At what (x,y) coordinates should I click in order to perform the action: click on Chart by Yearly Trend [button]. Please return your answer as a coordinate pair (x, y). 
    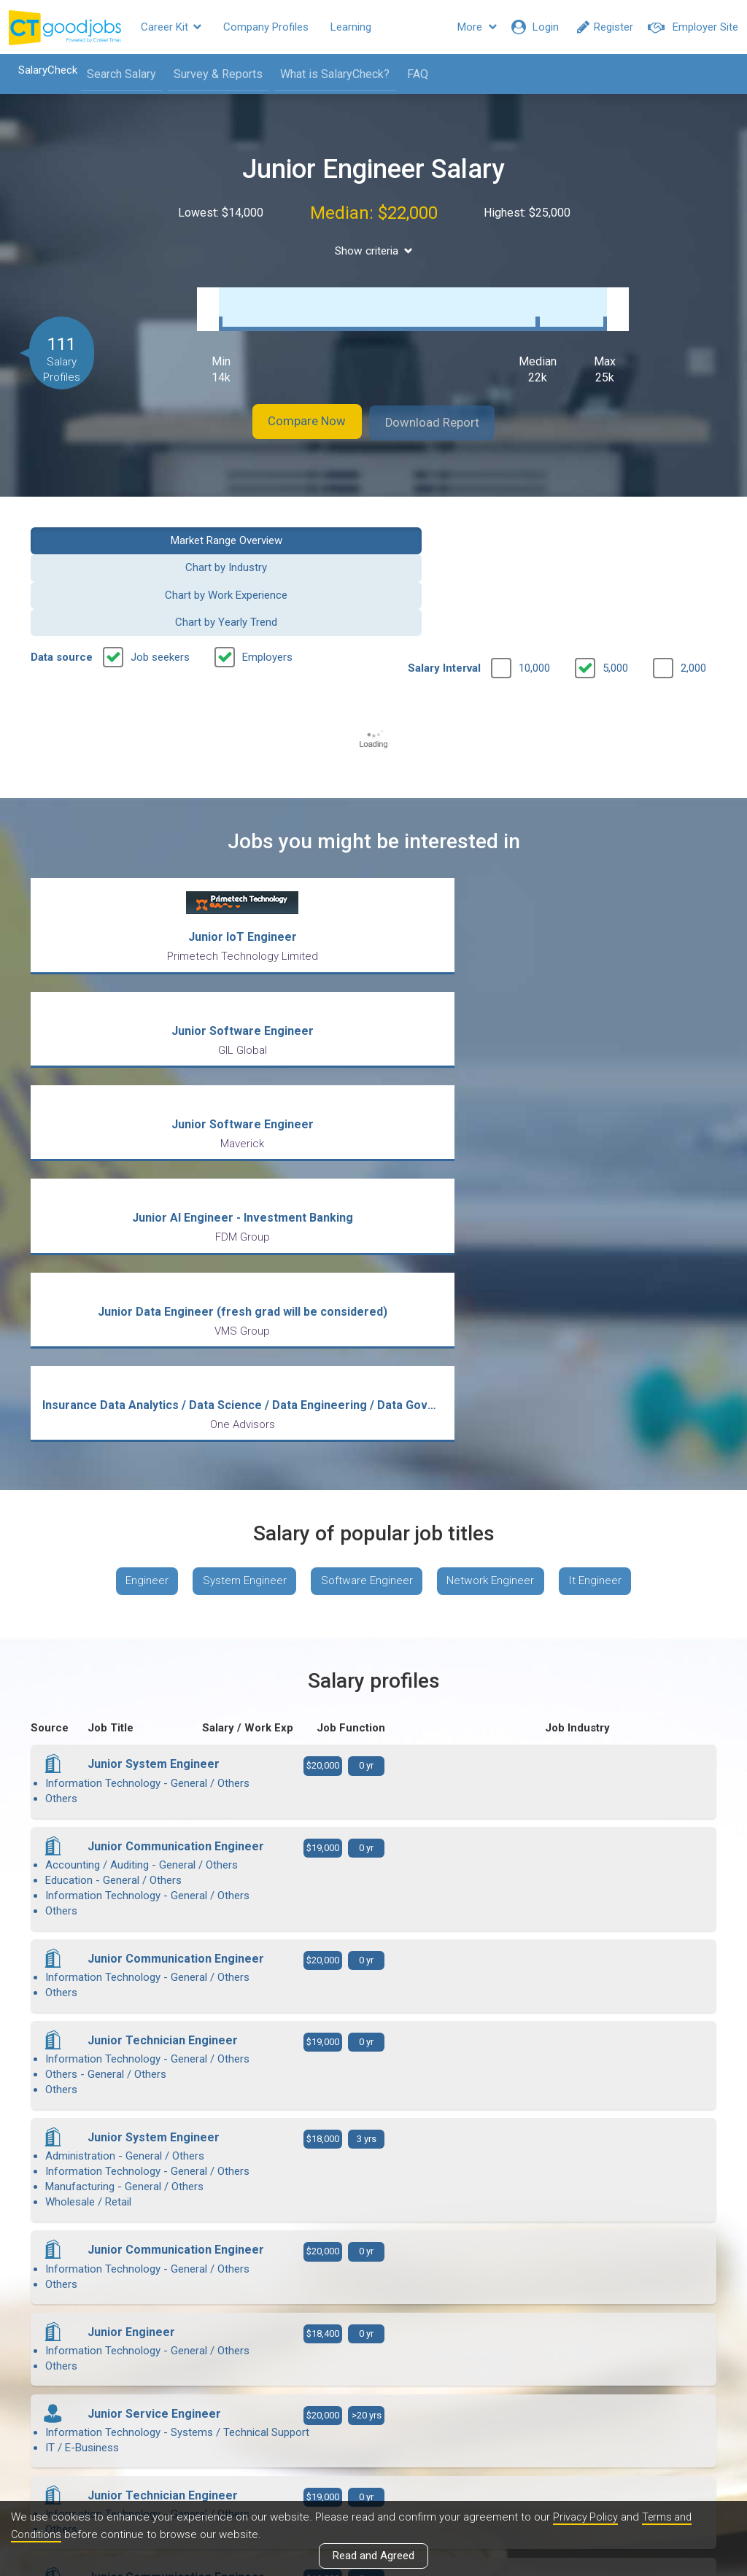
    Looking at the image, I should click on (639, 523).